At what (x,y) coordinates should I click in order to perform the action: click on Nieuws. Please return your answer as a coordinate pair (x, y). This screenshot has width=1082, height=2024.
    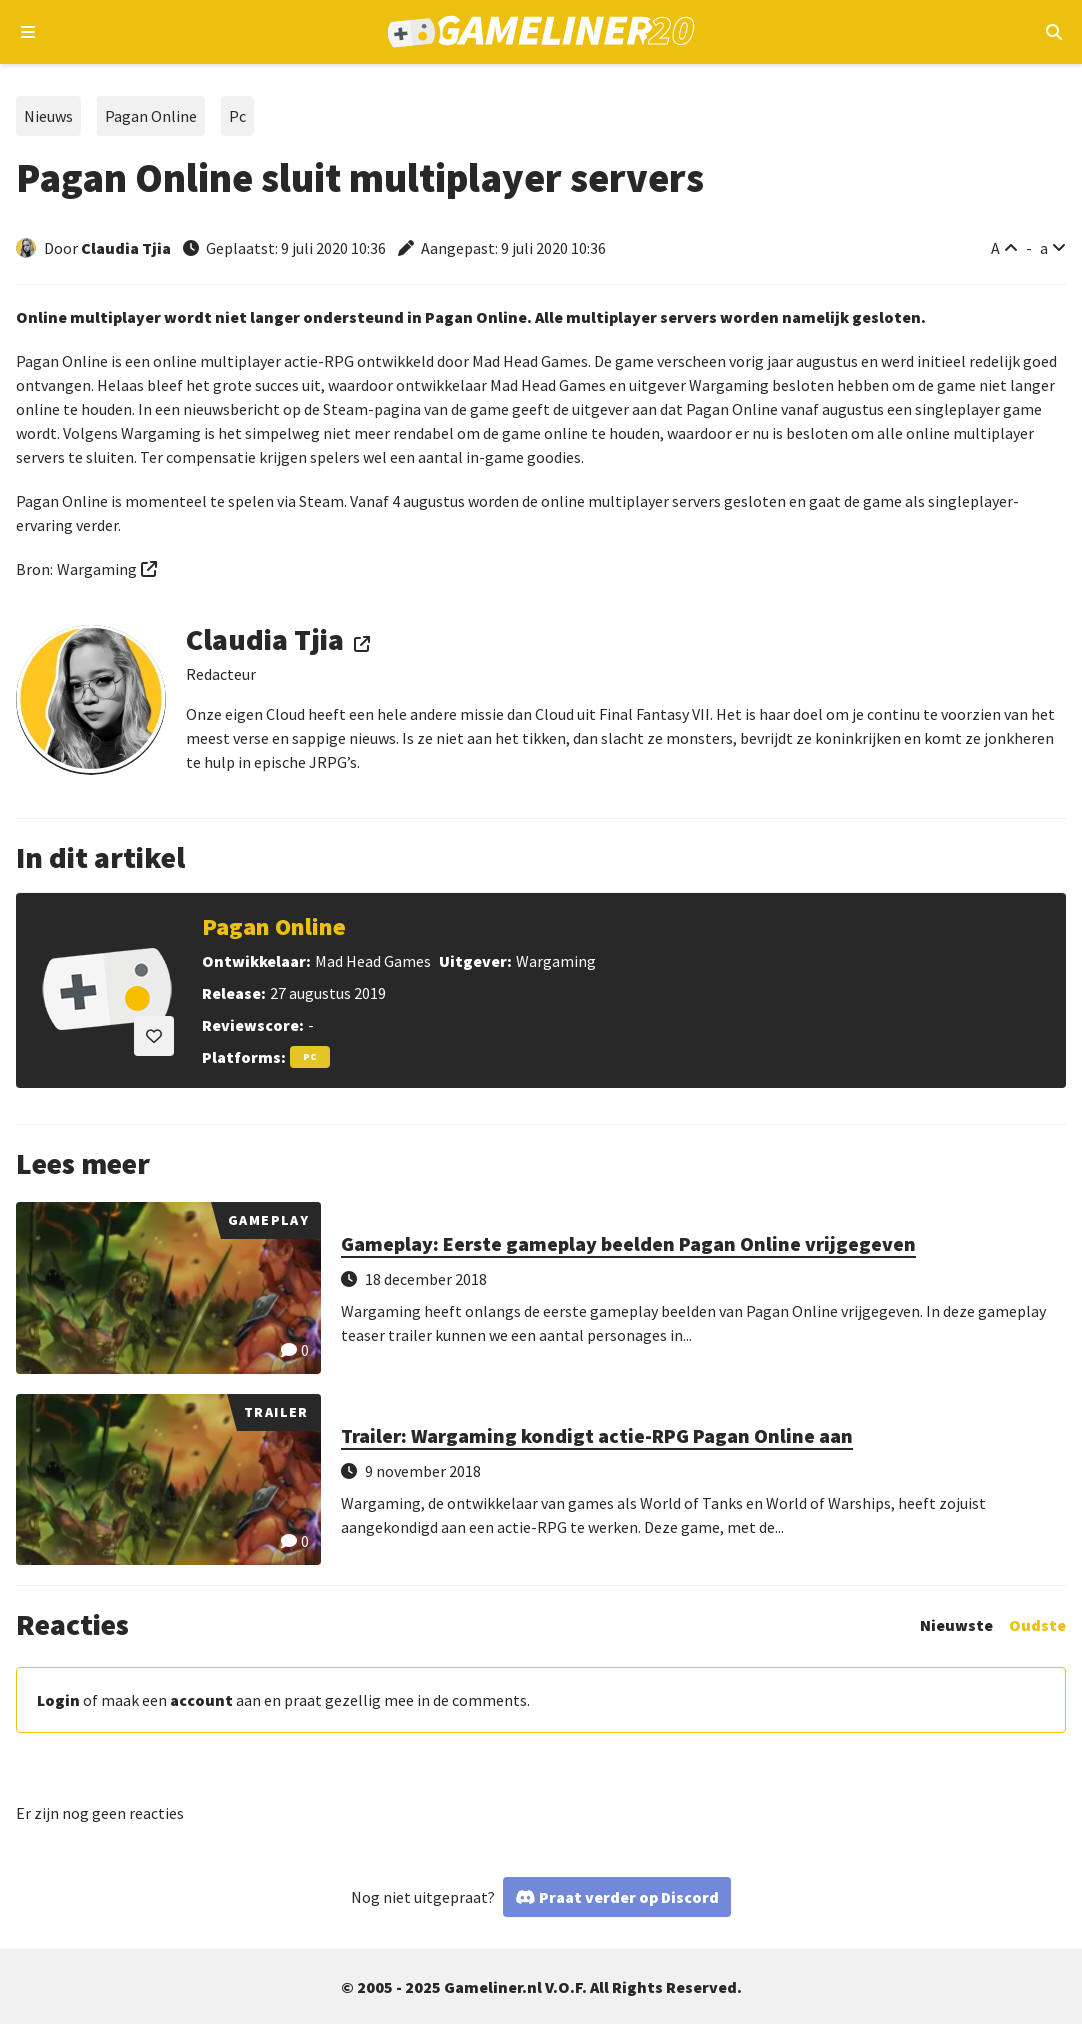
    Looking at the image, I should click on (48, 116).